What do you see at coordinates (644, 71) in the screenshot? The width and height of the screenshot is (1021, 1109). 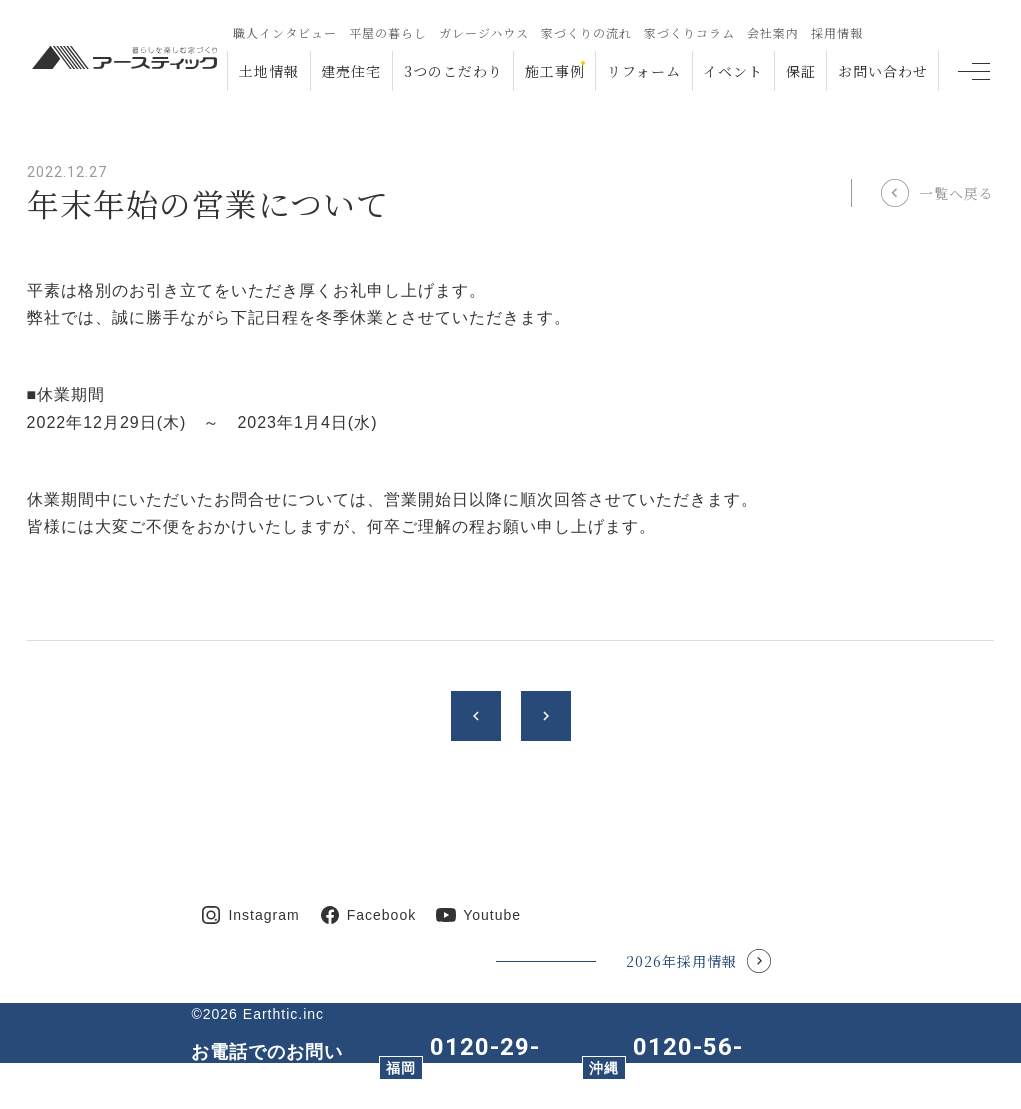 I see `リフォーム` at bounding box center [644, 71].